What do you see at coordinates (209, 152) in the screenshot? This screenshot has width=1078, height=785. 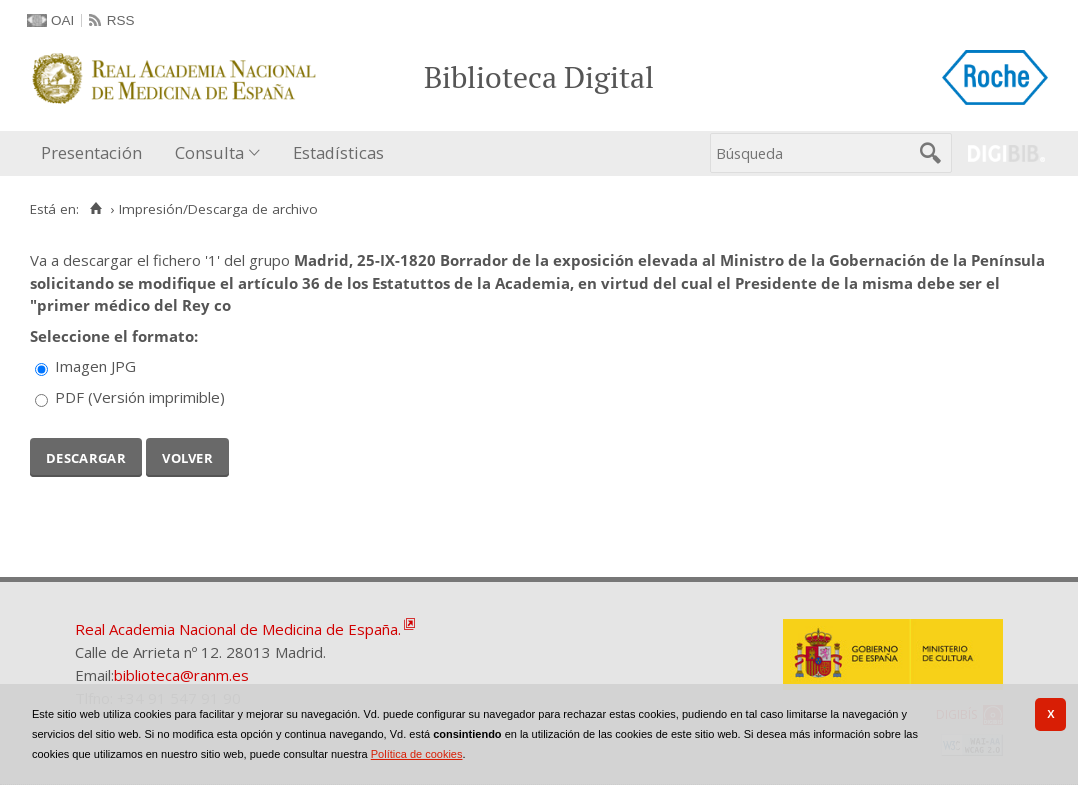 I see `Consulta` at bounding box center [209, 152].